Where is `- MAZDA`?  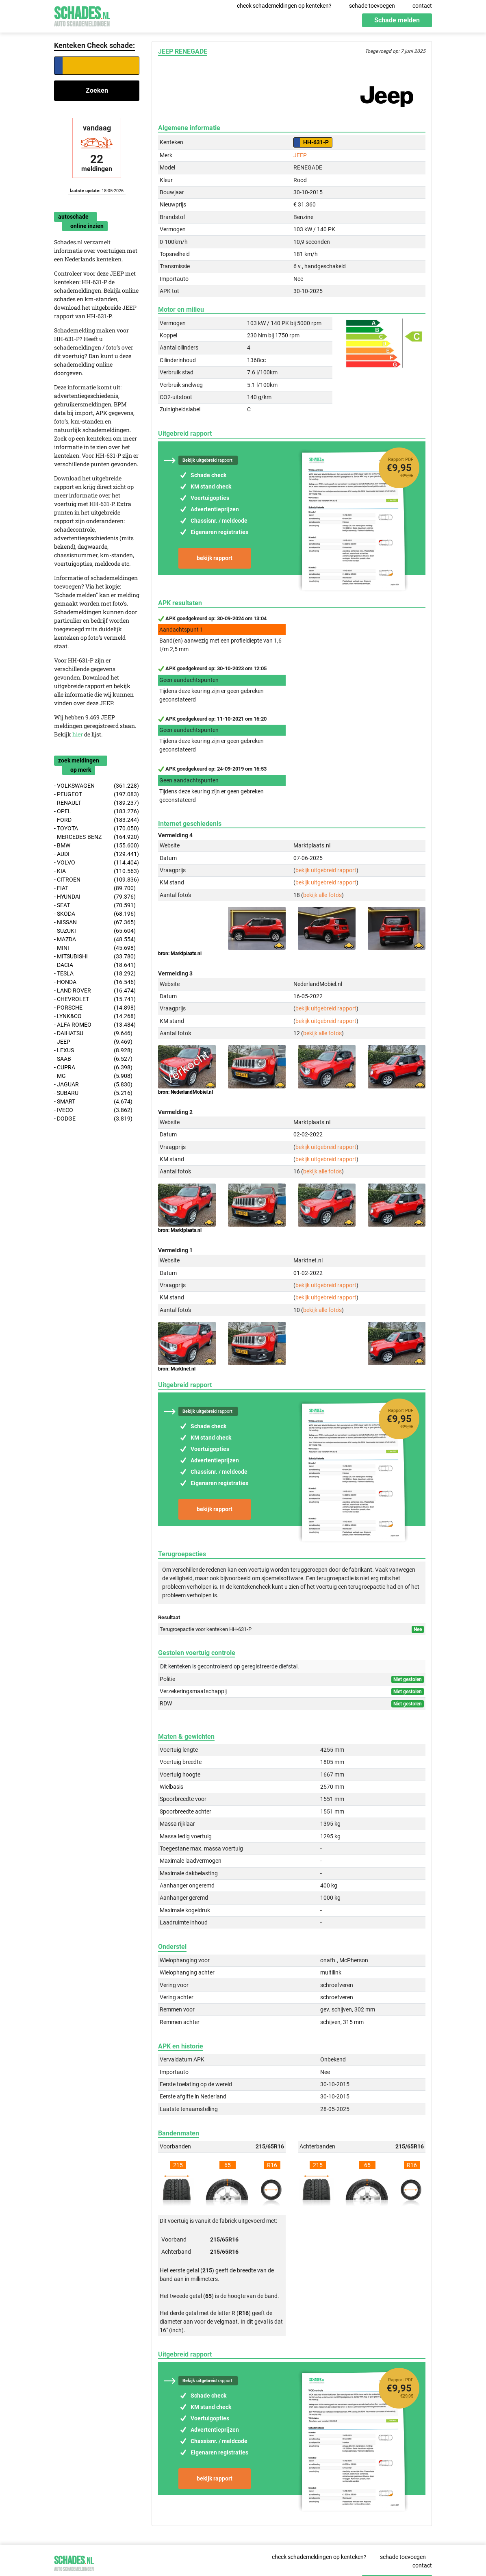 - MAZDA is located at coordinates (95, 939).